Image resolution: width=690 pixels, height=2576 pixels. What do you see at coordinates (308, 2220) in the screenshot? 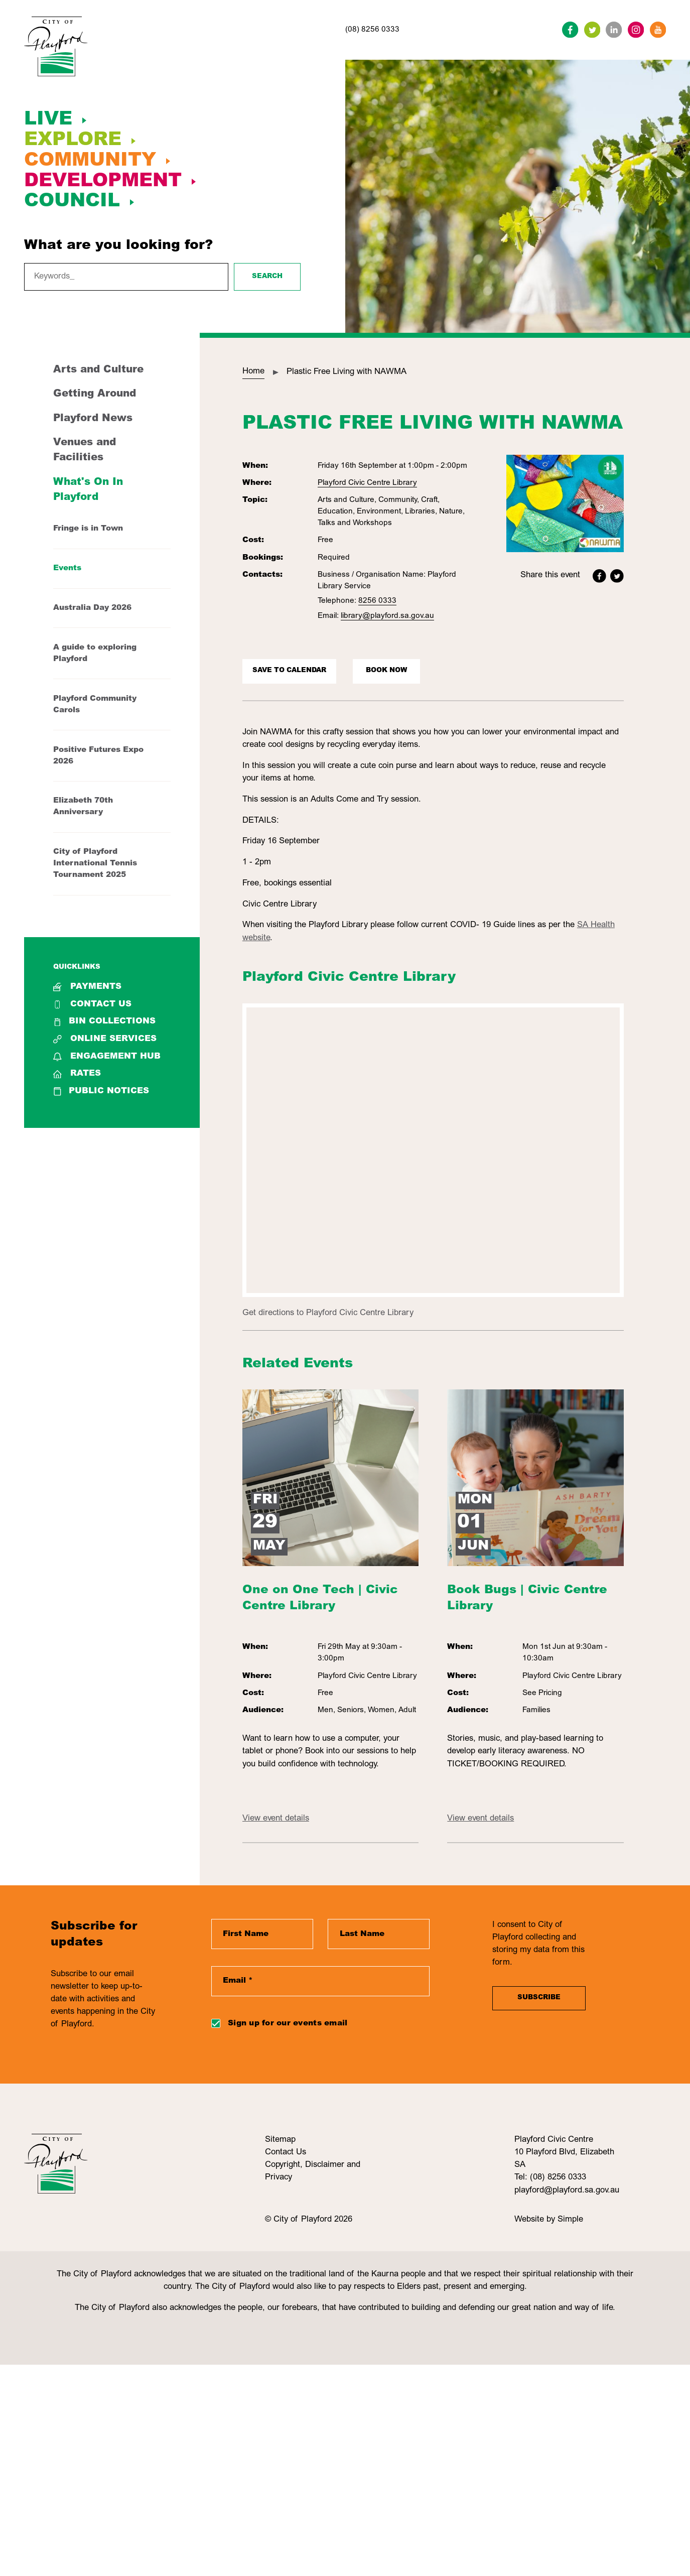
I see `© City of Playford 2026` at bounding box center [308, 2220].